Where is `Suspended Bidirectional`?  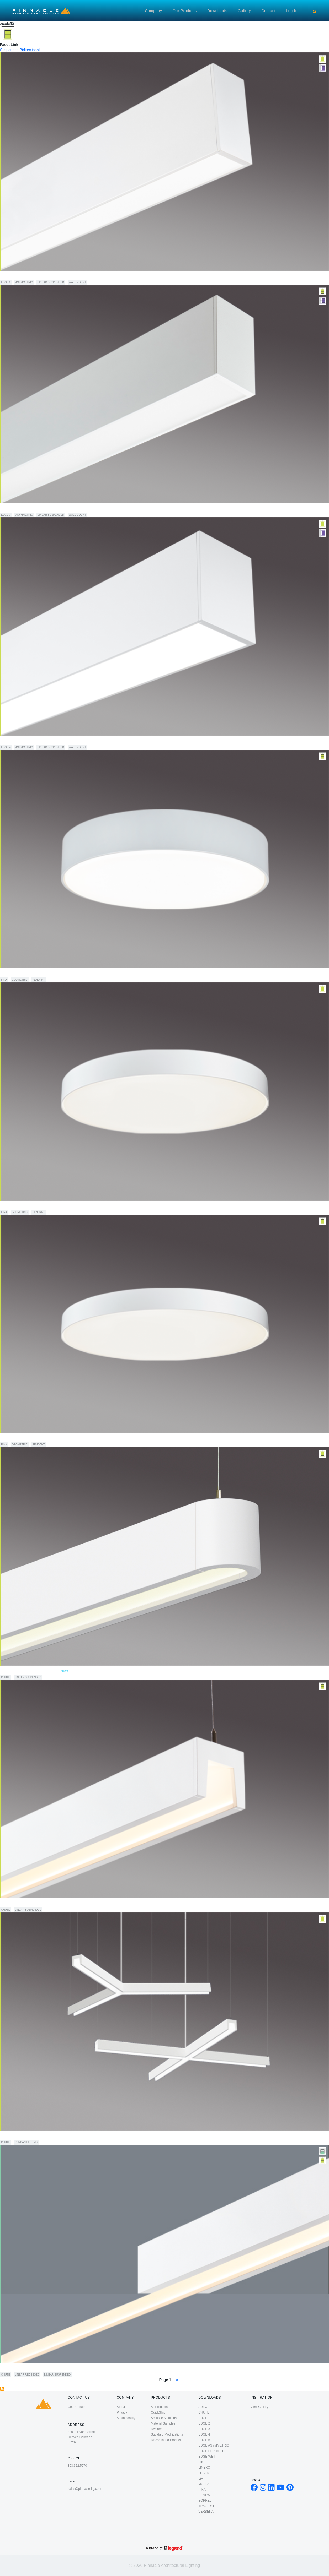 Suspended Bidirectional is located at coordinates (20, 50).